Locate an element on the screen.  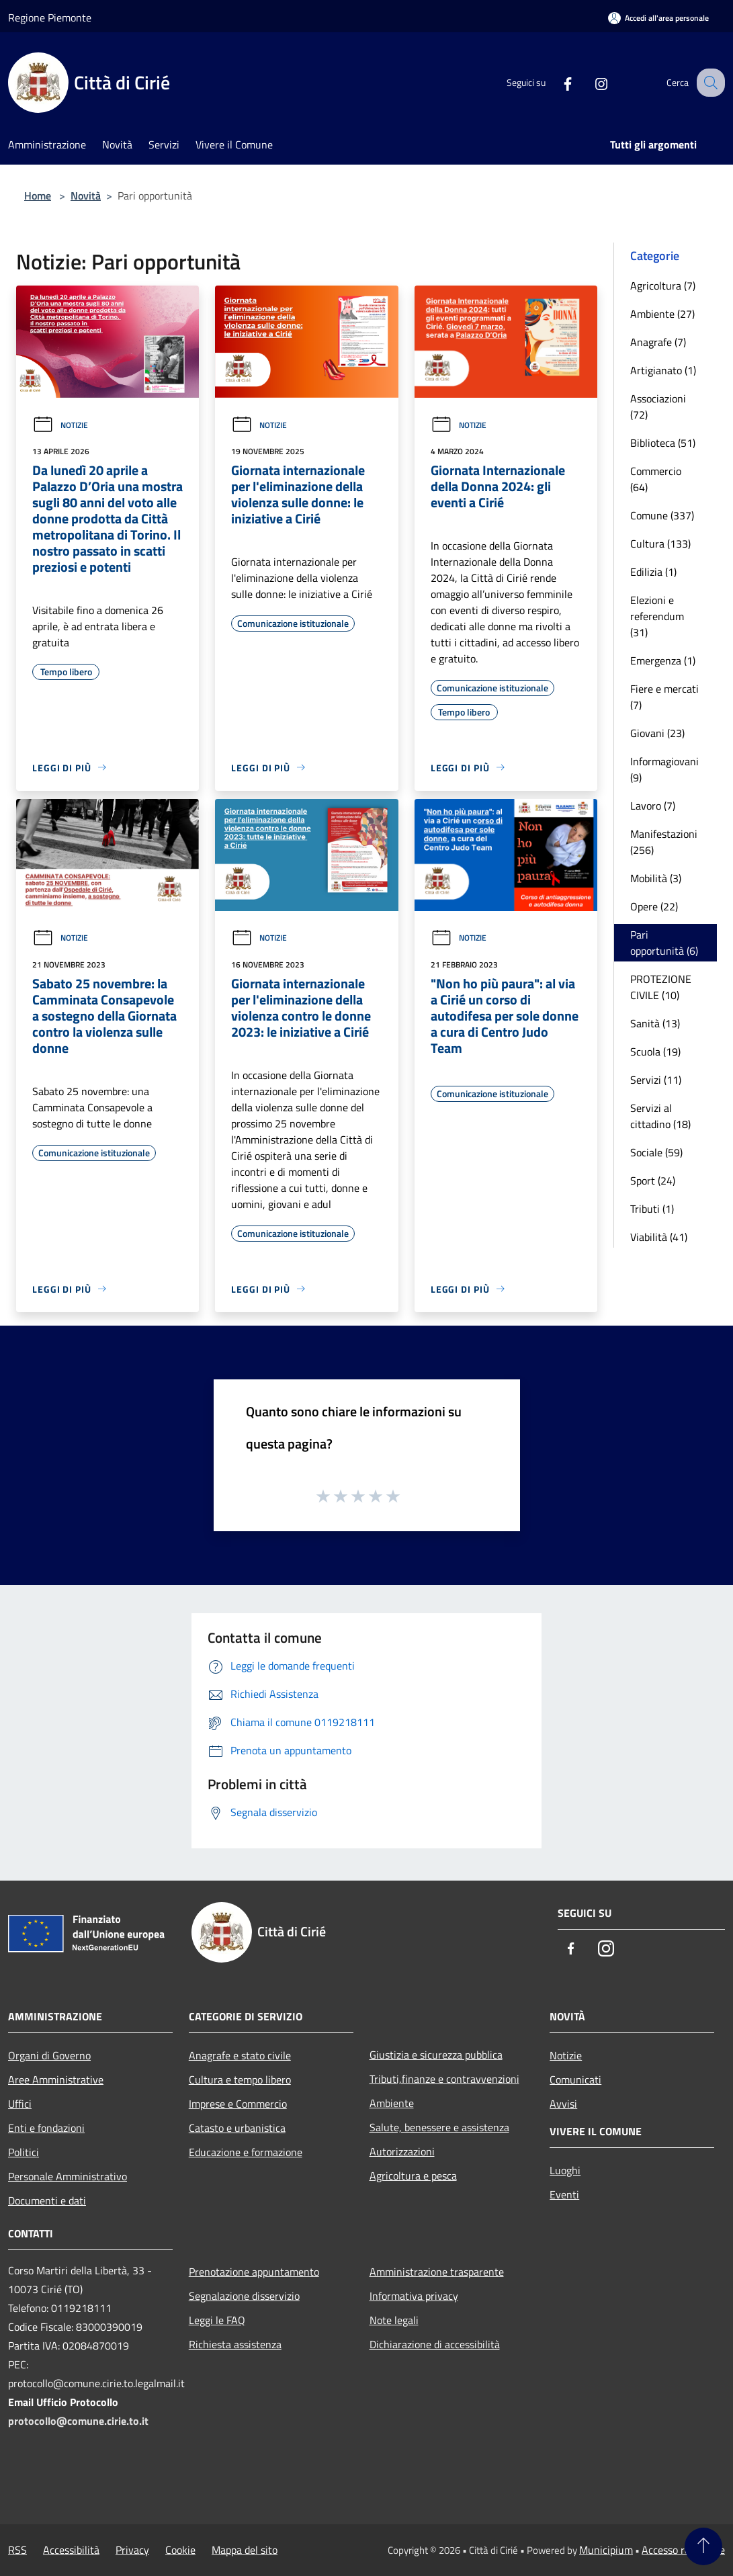
Enti e fondazioni is located at coordinates (46, 2128).